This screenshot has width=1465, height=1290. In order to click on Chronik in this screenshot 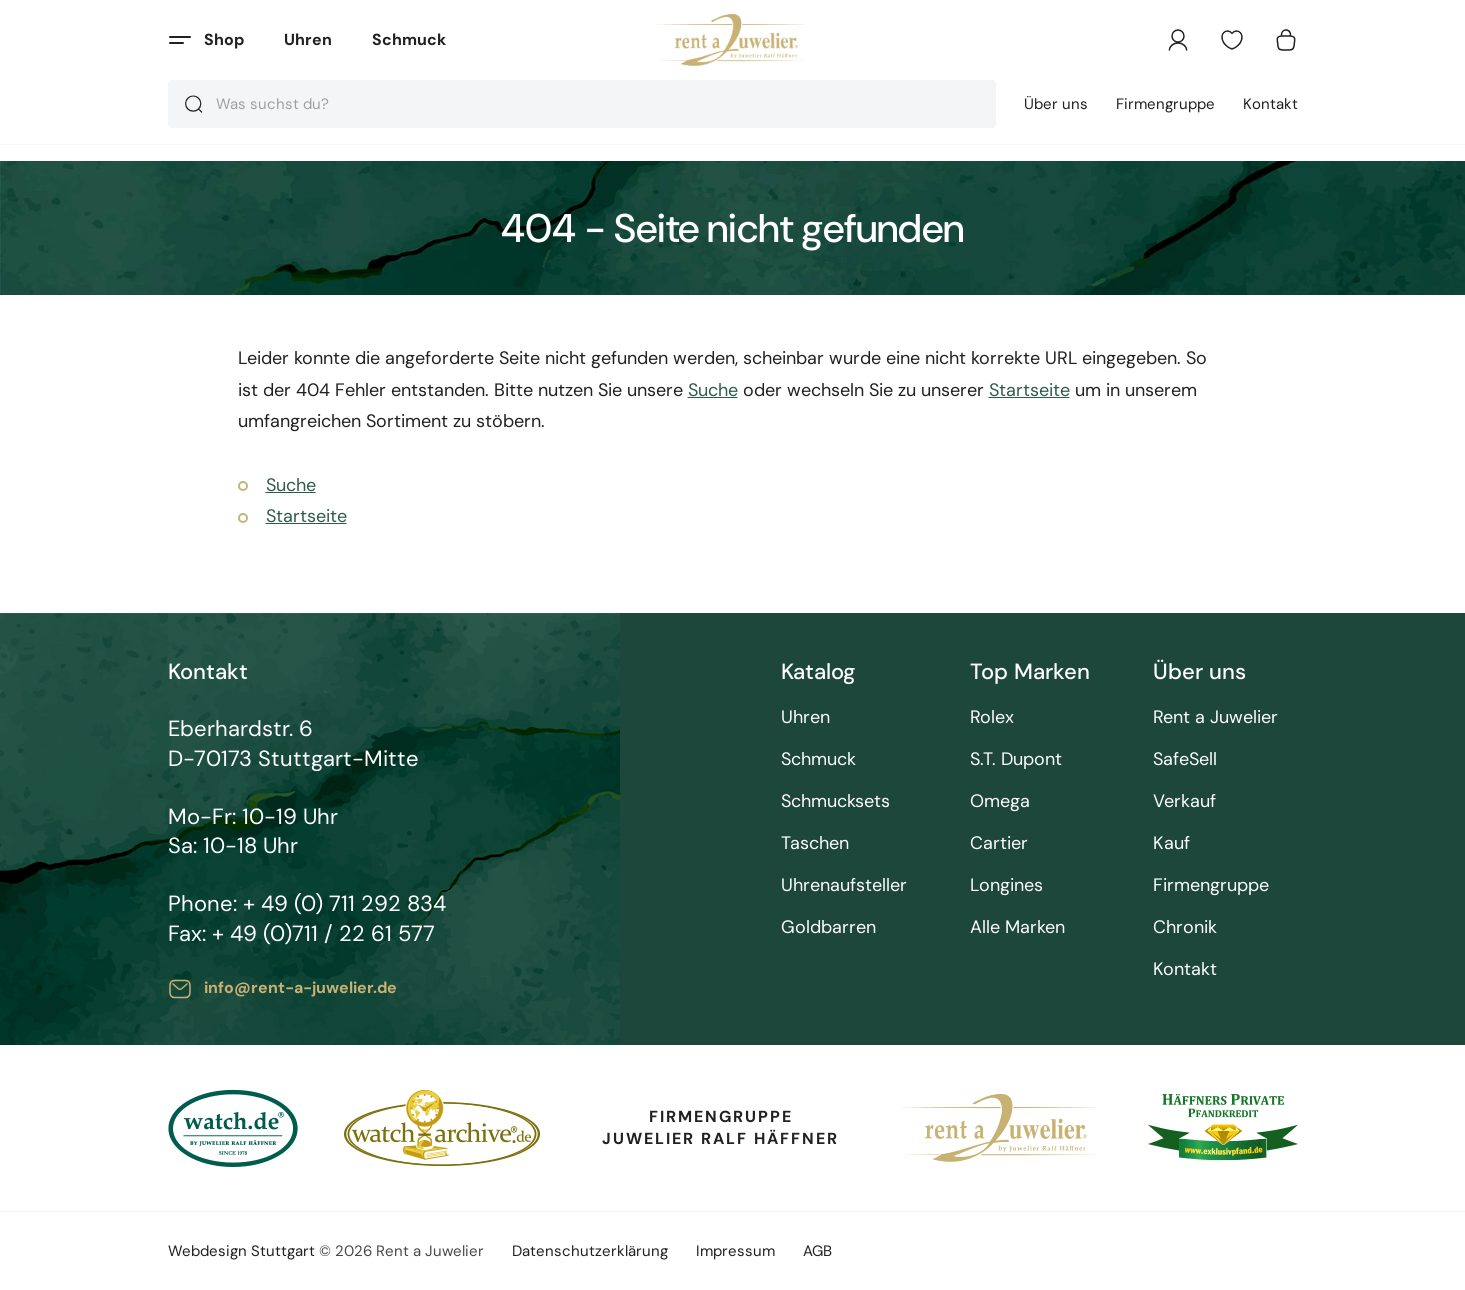, I will do `click(1185, 927)`.